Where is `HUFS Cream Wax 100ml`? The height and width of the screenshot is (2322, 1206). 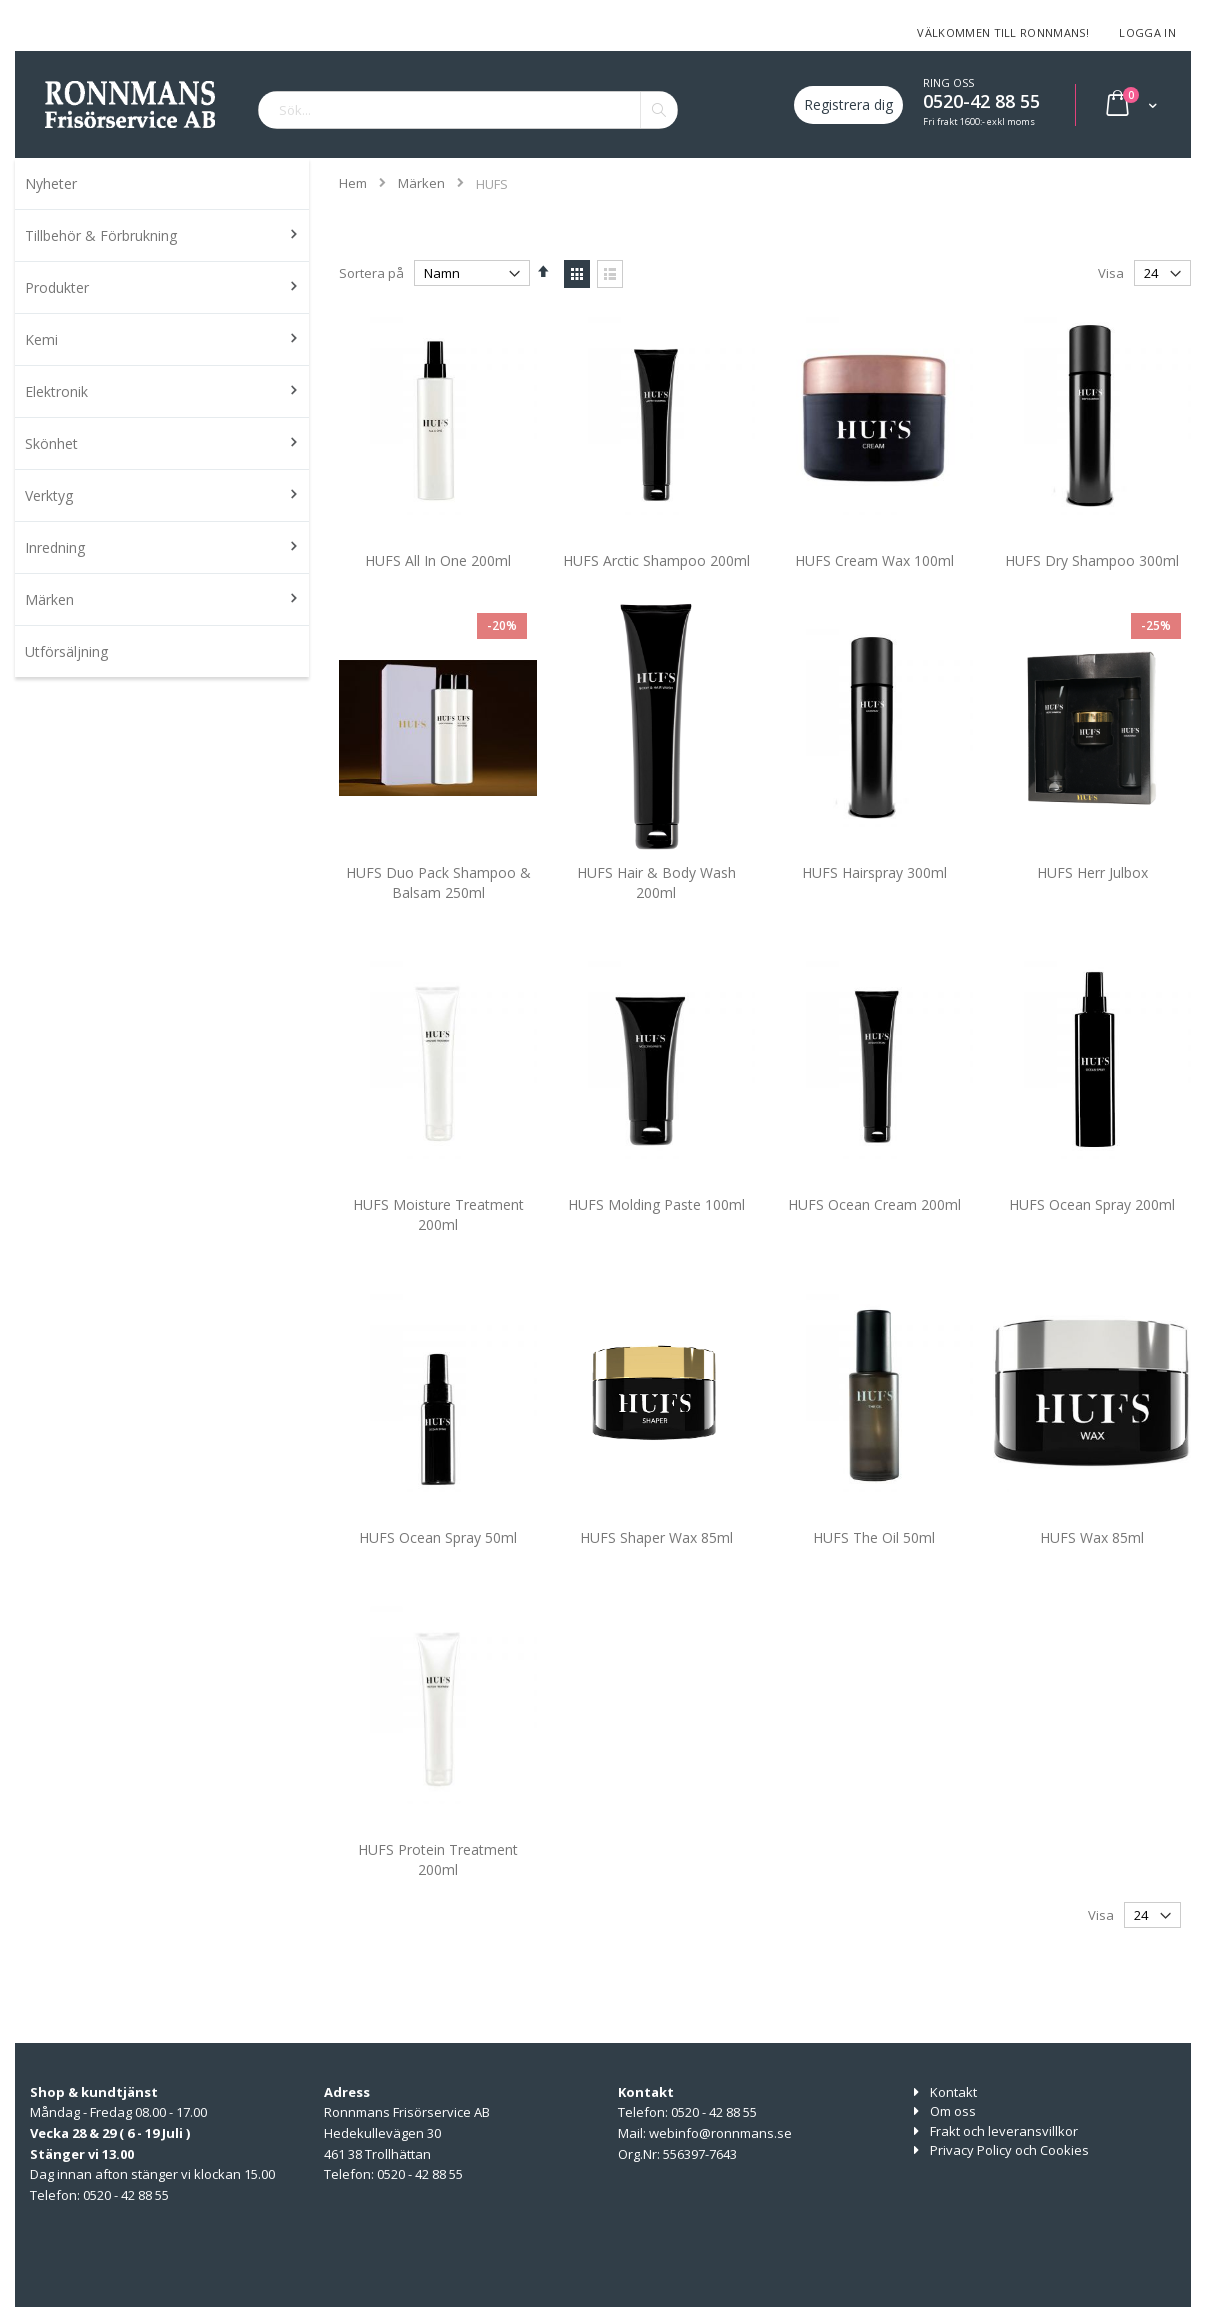
HUFS Cream Wax 100ml is located at coordinates (874, 588).